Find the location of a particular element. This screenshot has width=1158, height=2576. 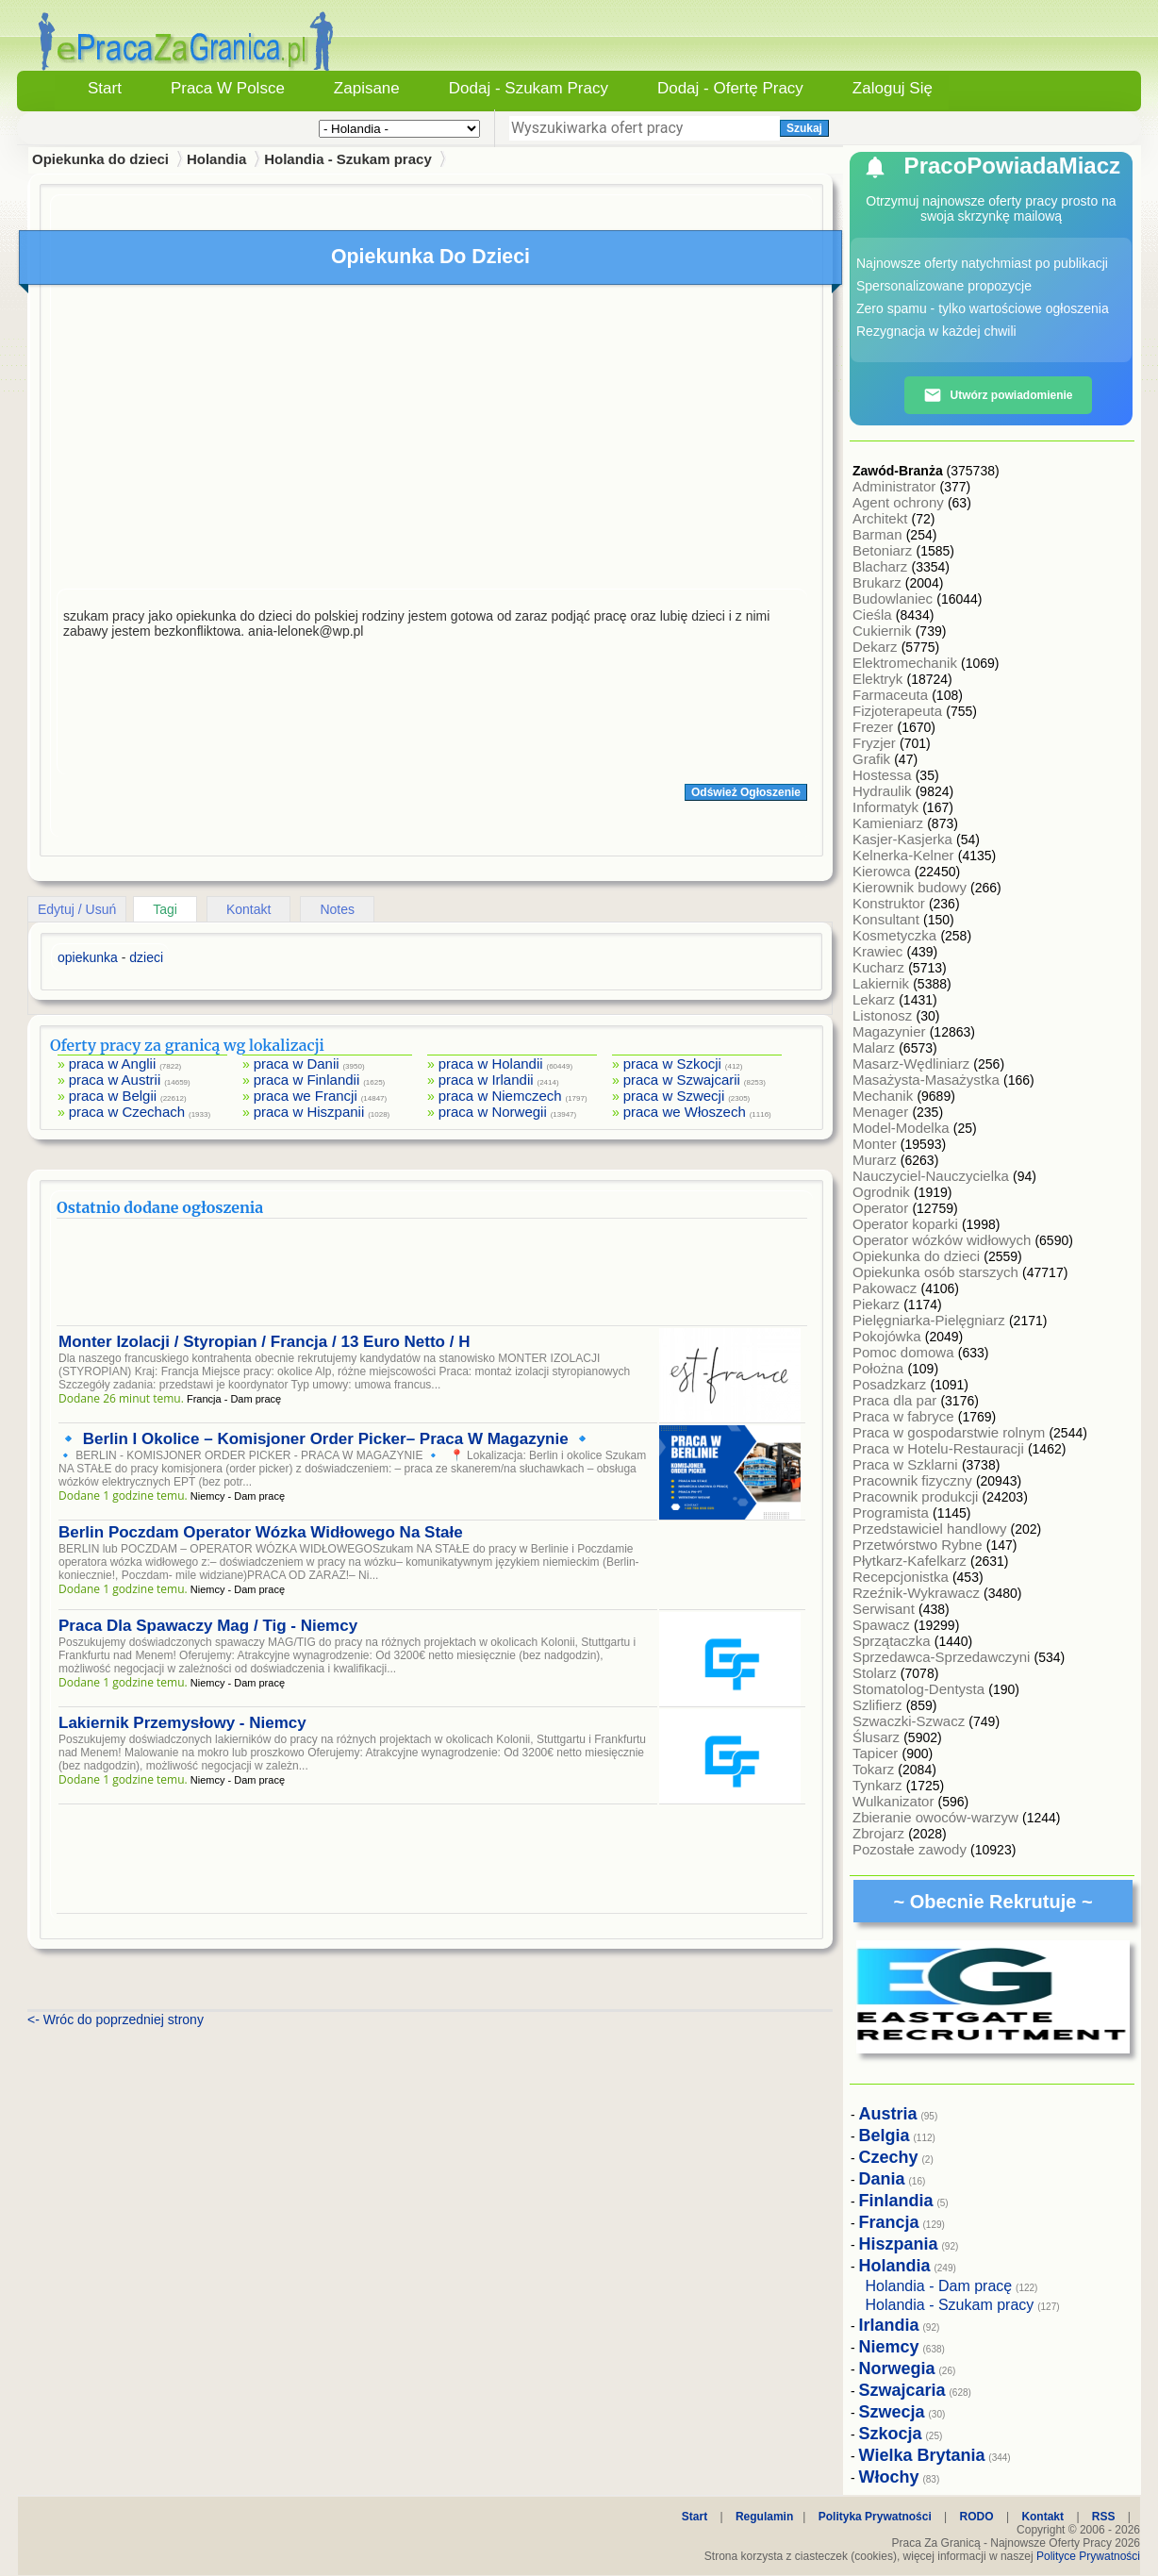

Norwegia is located at coordinates (897, 2368).